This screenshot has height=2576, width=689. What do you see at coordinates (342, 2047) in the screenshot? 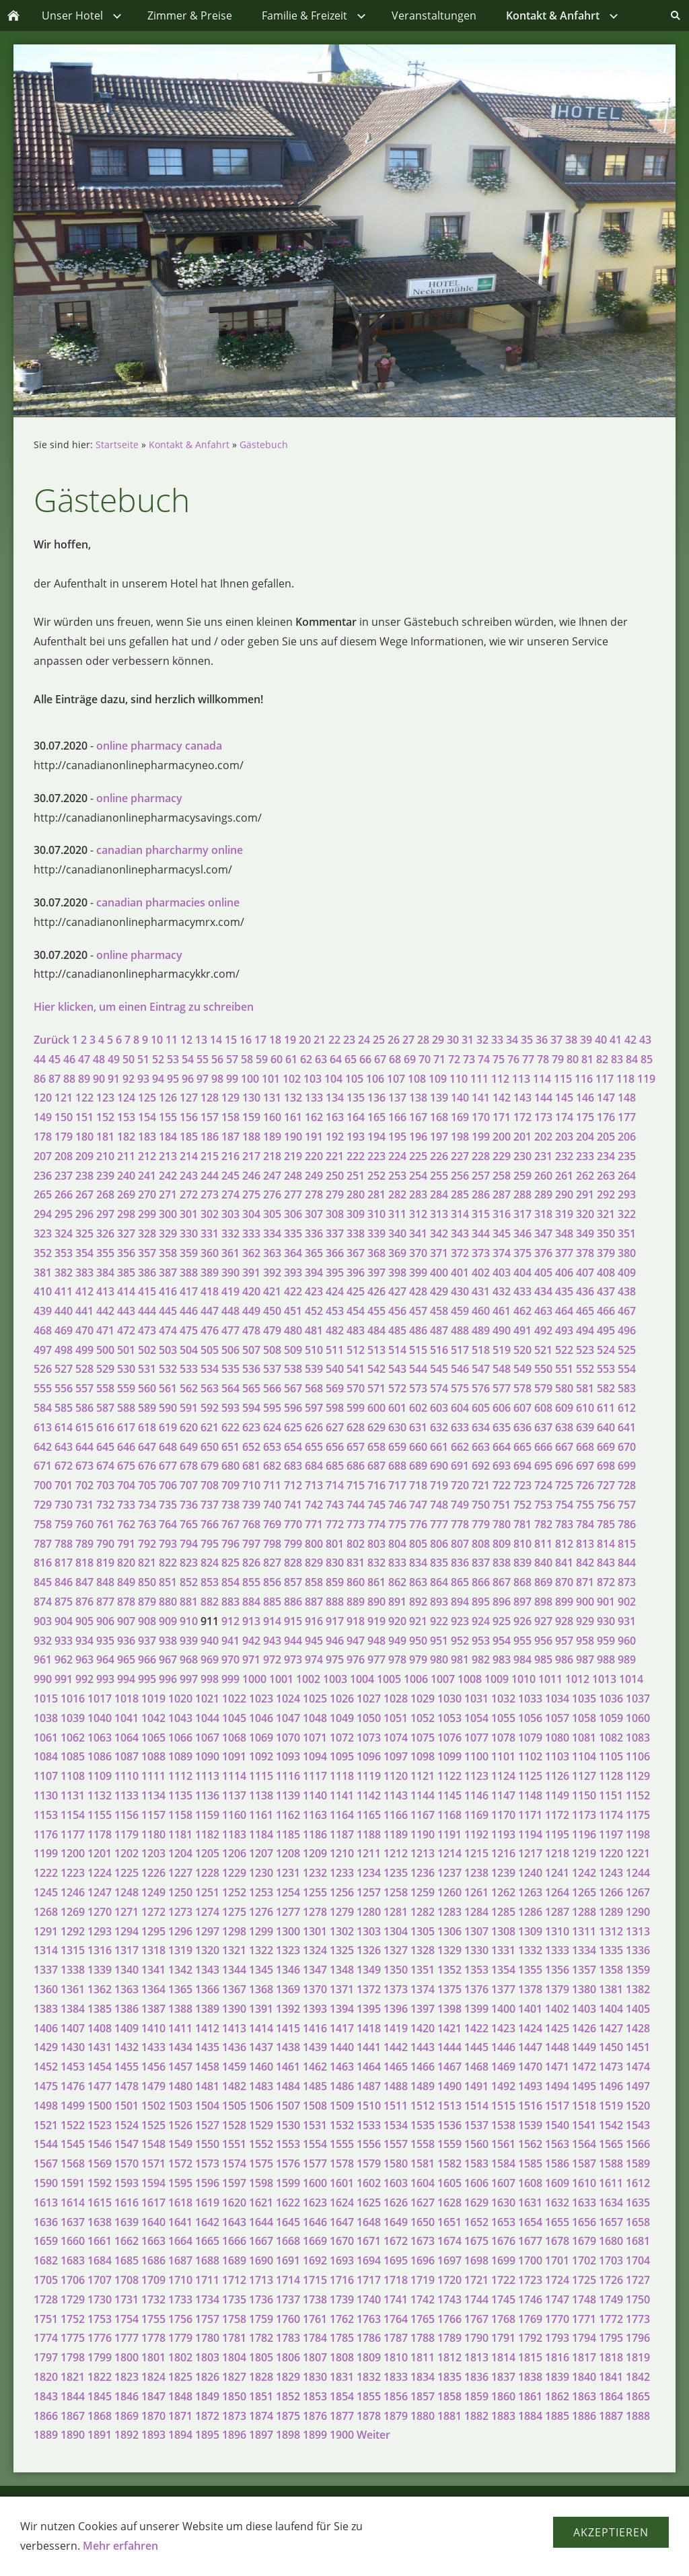
I see `1440` at bounding box center [342, 2047].